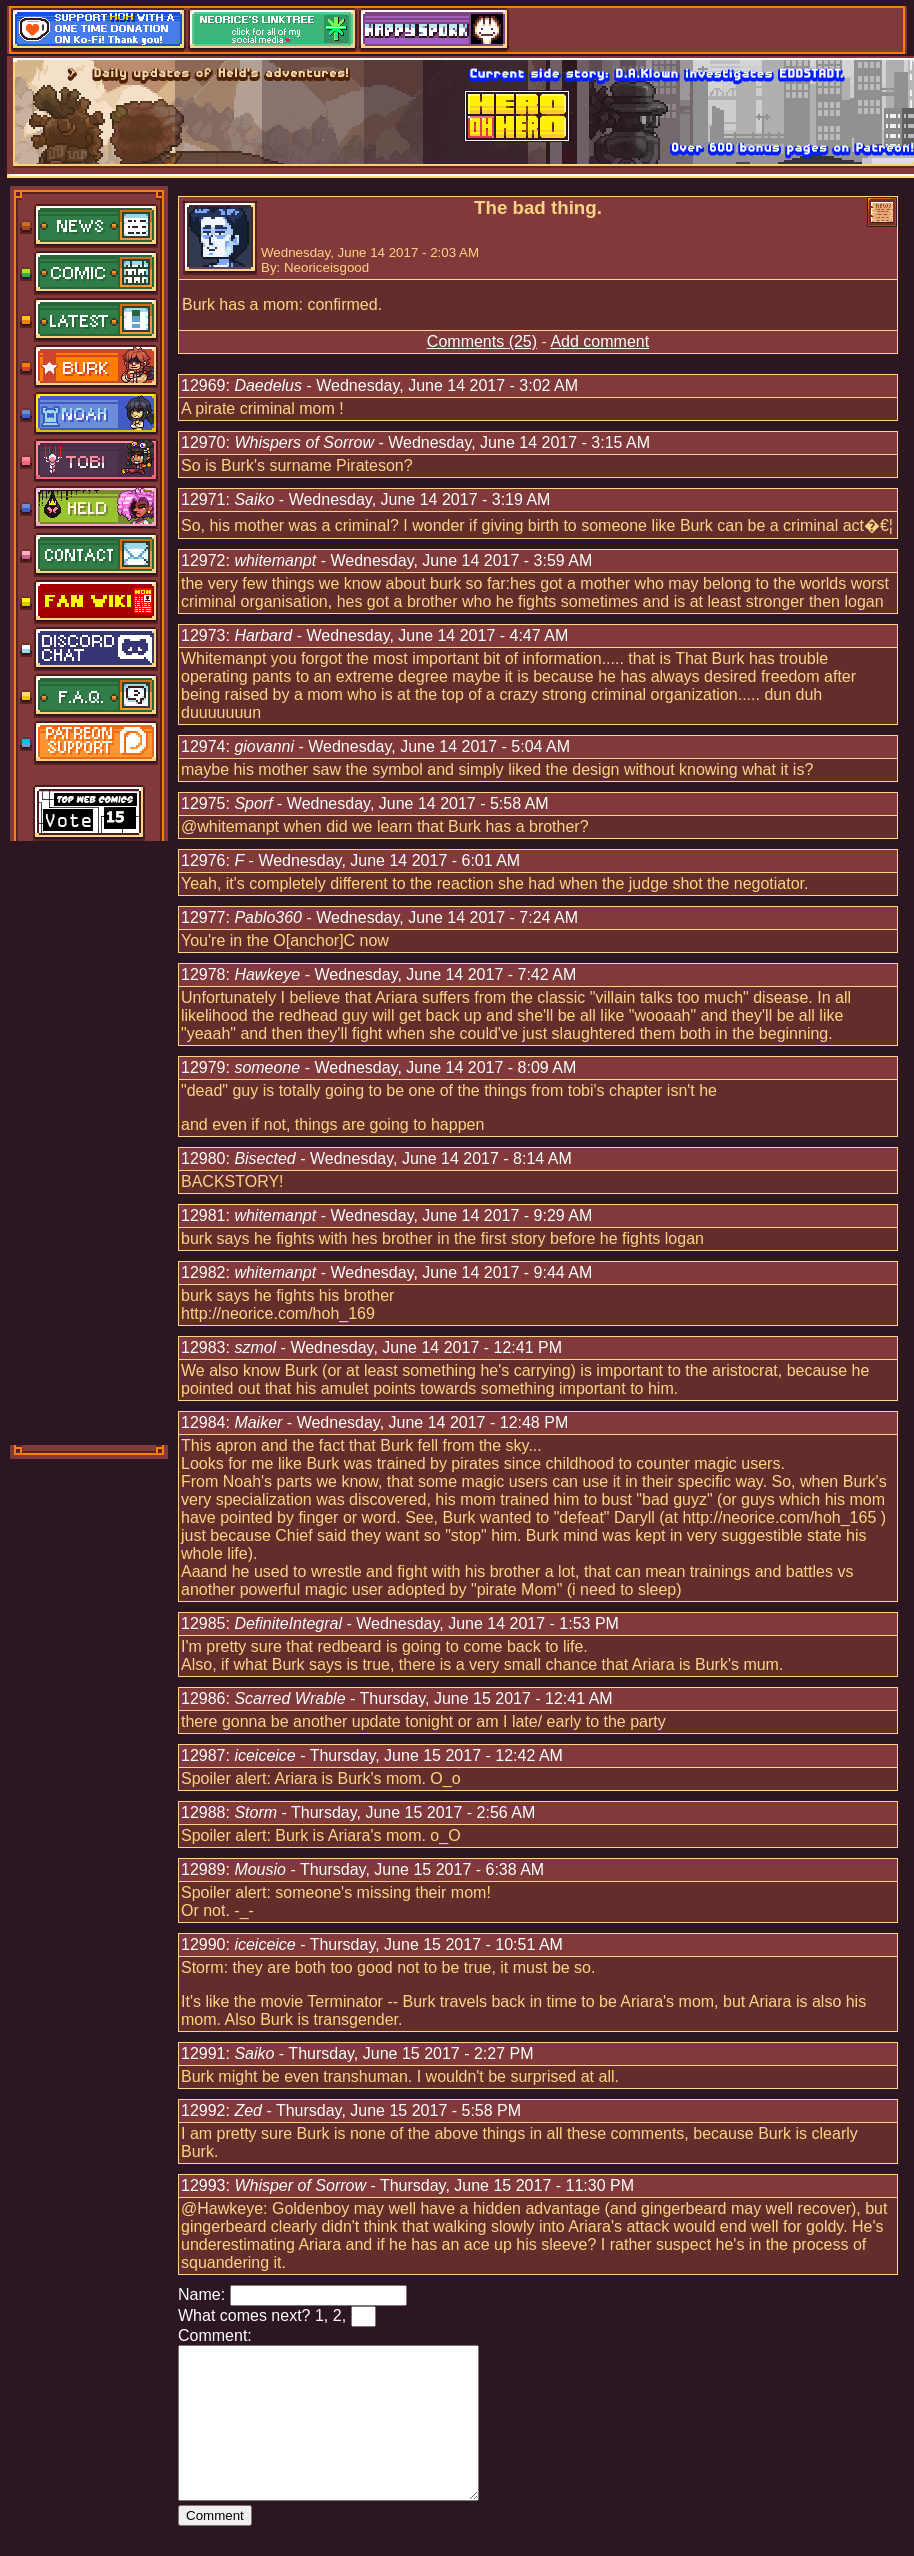 The image size is (914, 2556). I want to click on What comes next?, so click(244, 2315).